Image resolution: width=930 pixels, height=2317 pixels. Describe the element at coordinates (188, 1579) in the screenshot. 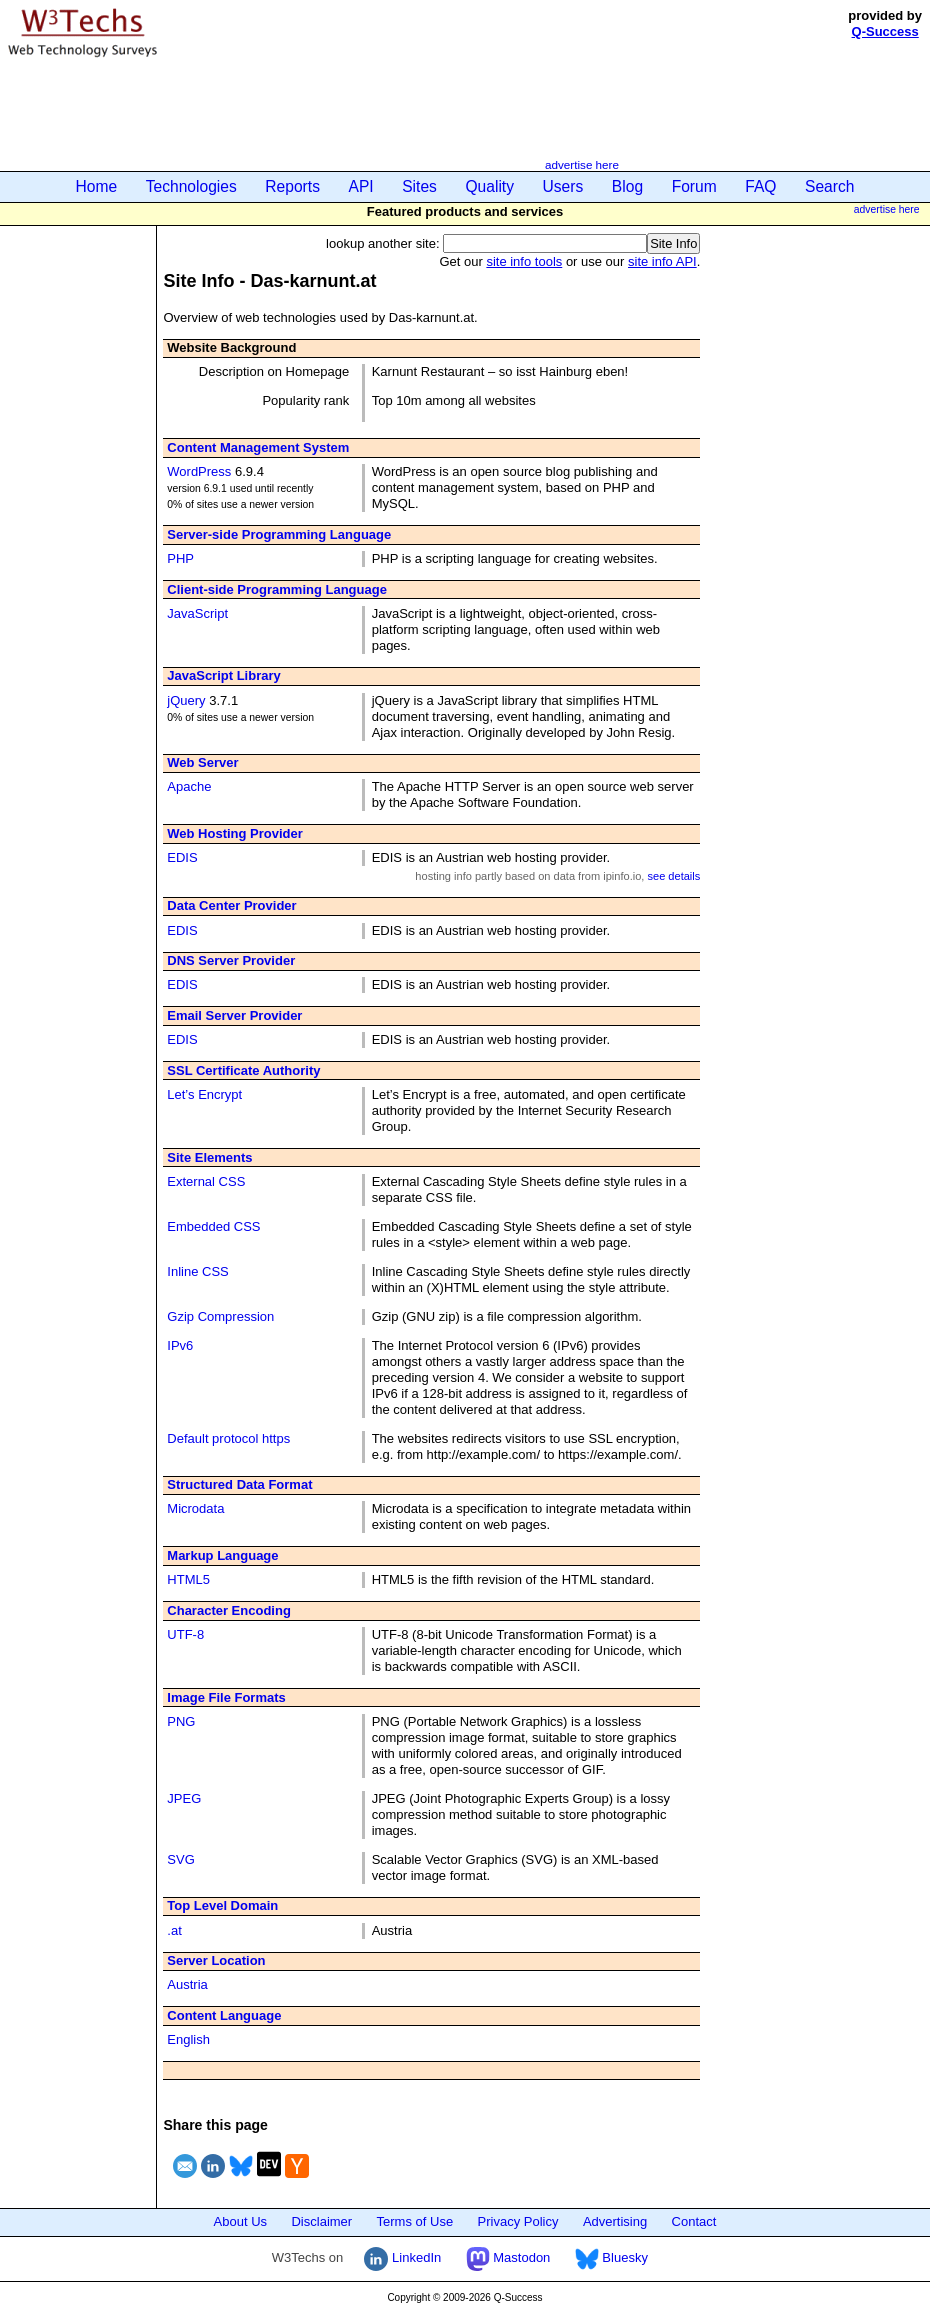

I see `HTML5` at that location.